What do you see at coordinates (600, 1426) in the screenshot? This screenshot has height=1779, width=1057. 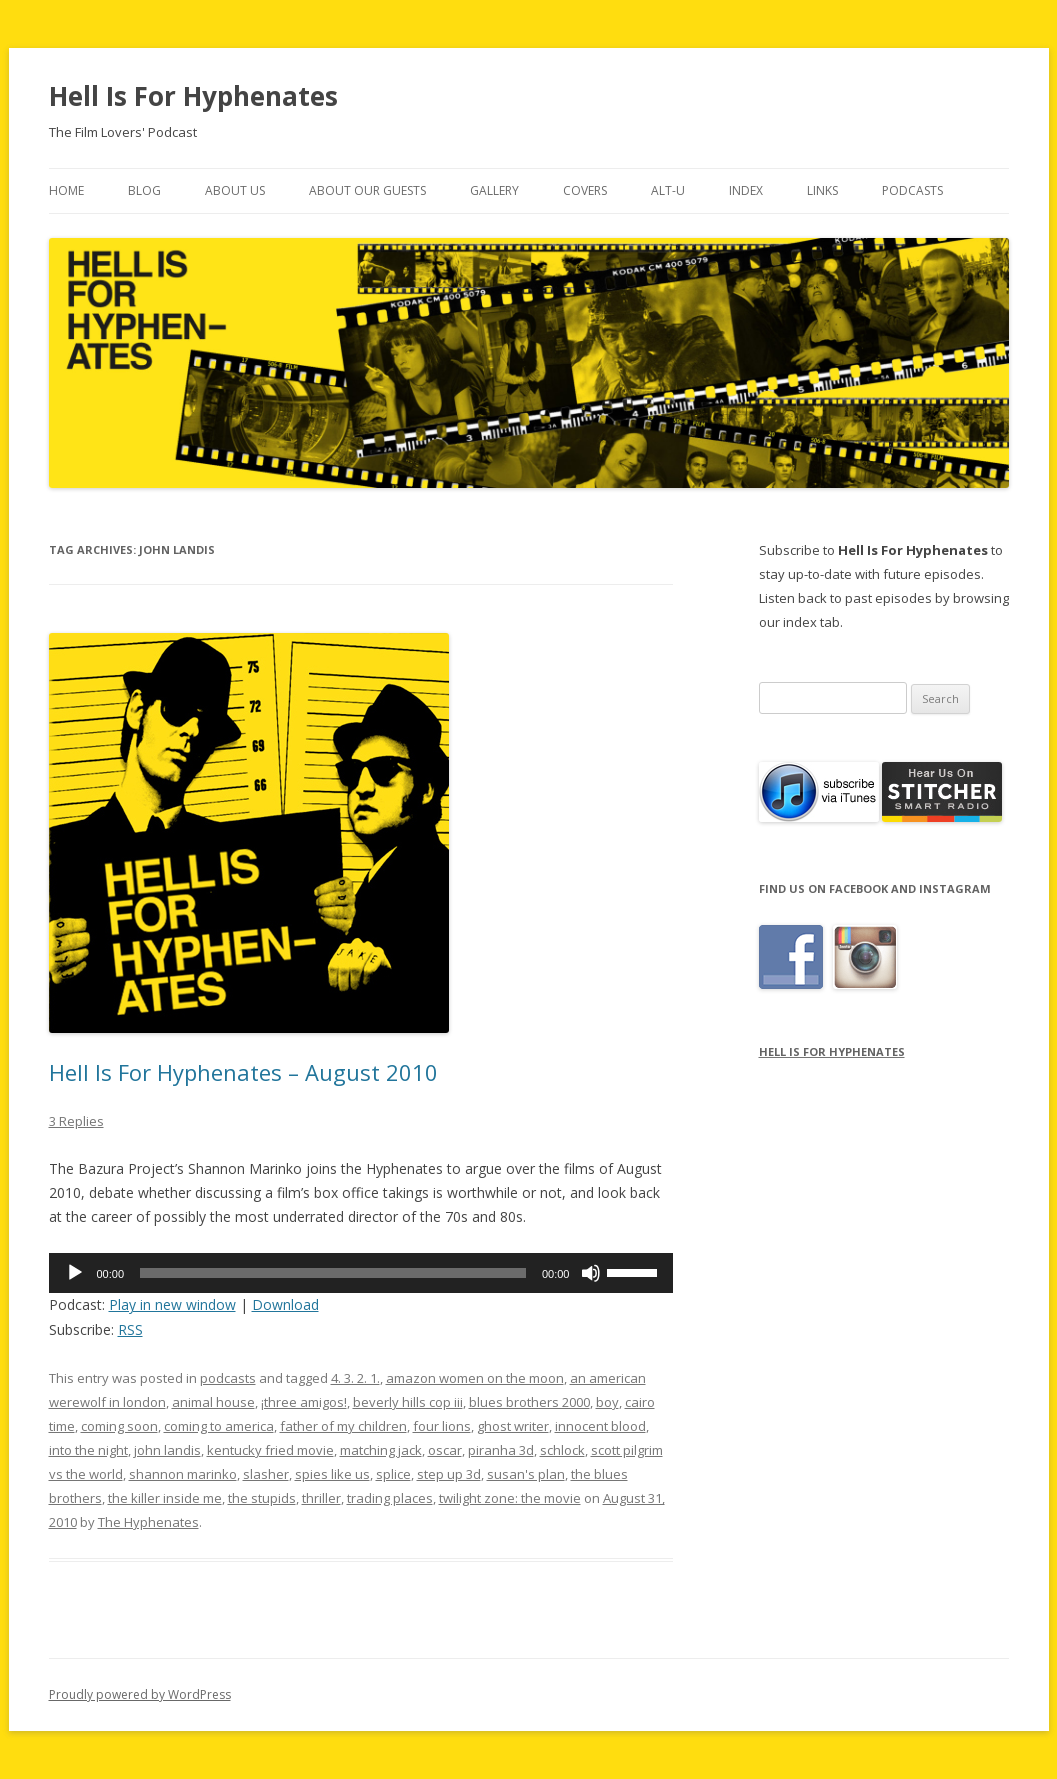 I see `innocent blood` at bounding box center [600, 1426].